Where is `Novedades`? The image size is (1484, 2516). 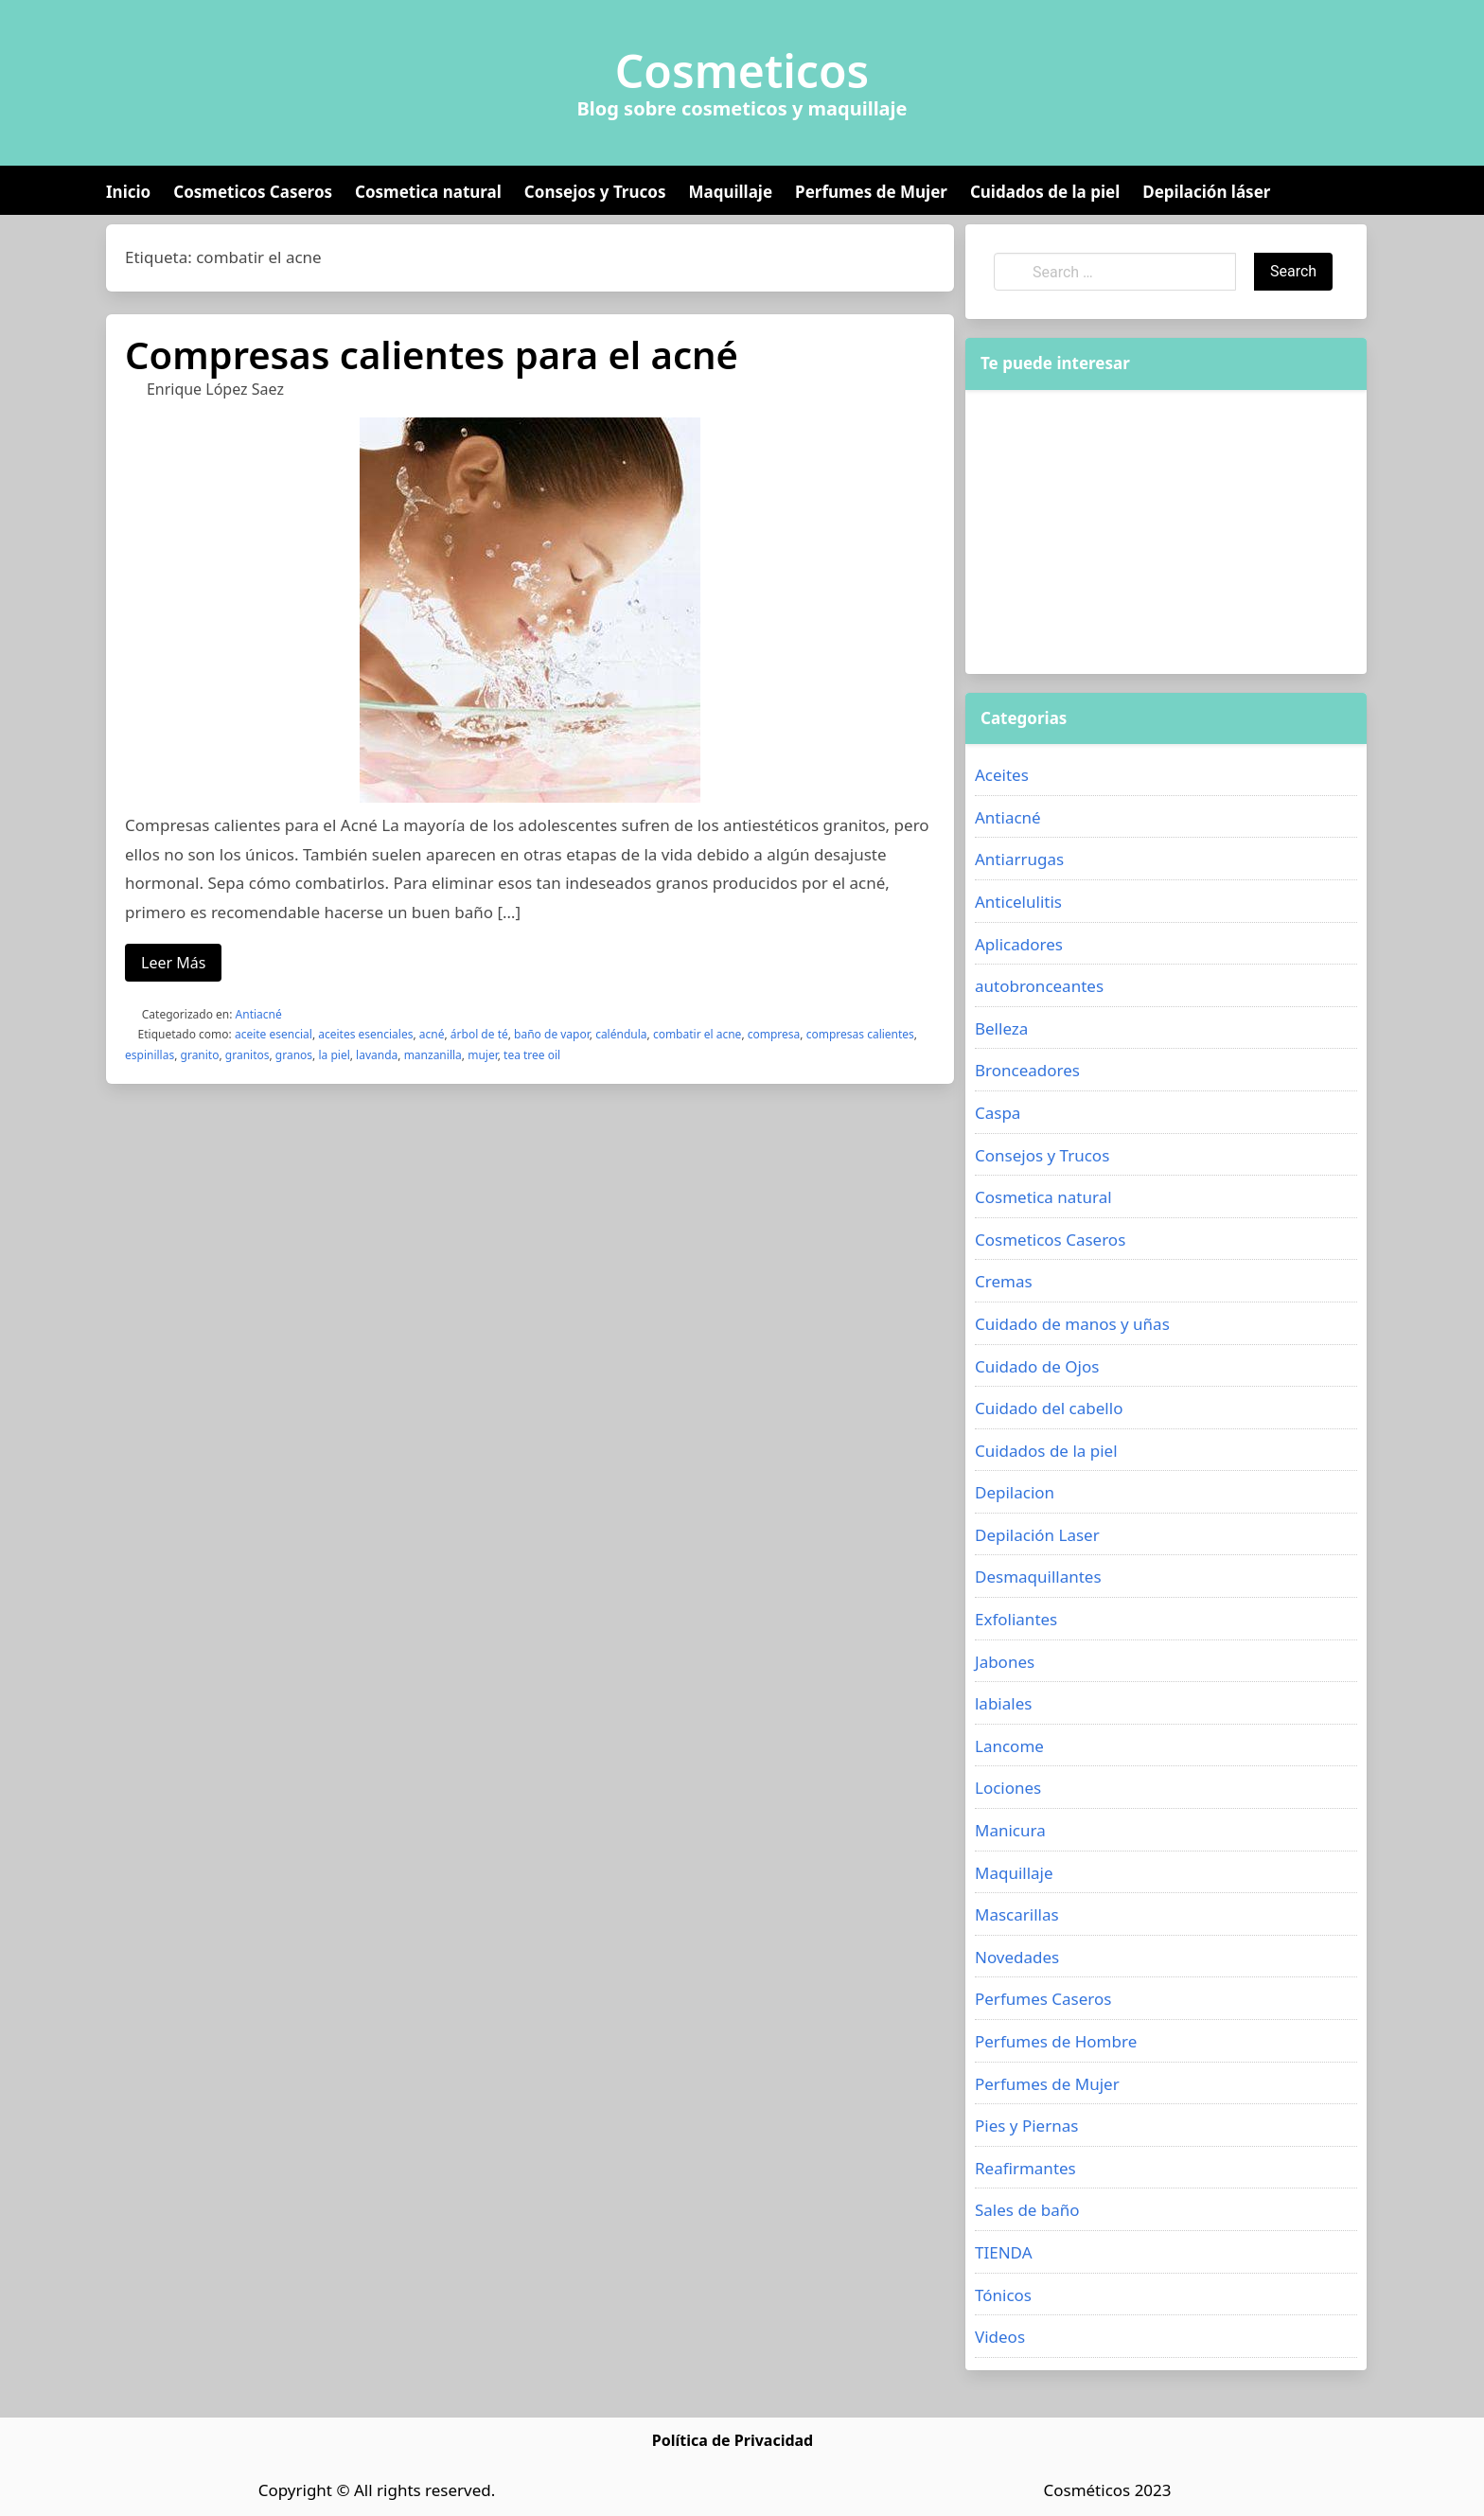
Novedades is located at coordinates (1017, 1957).